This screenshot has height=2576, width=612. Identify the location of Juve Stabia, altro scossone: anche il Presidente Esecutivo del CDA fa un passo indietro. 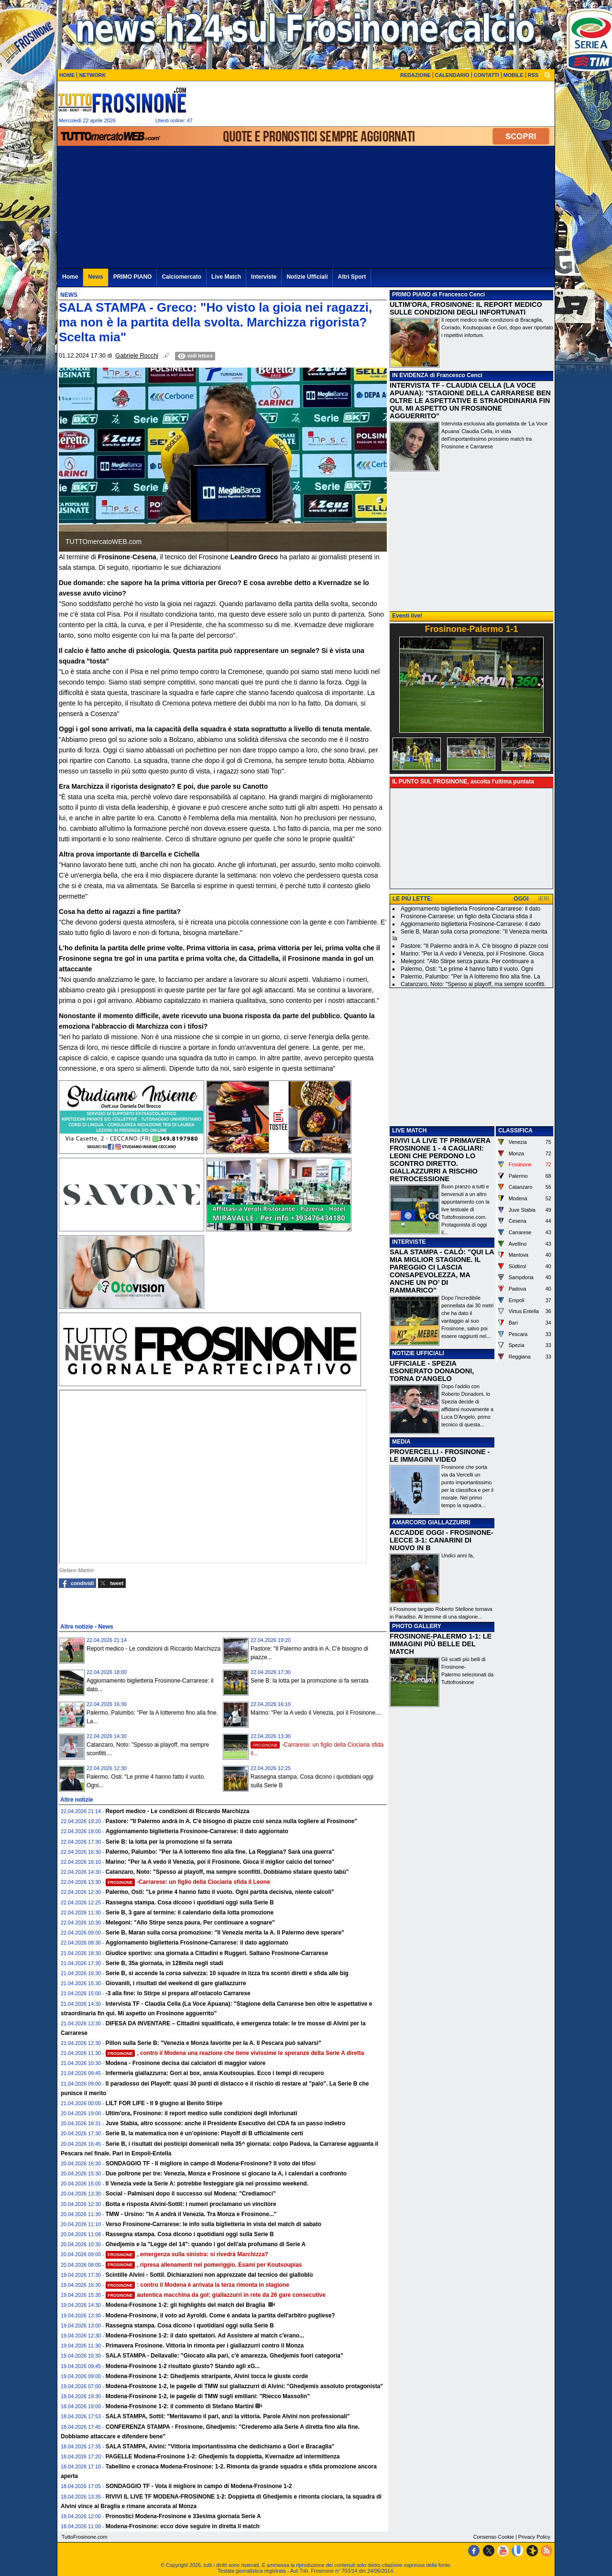
(226, 2123).